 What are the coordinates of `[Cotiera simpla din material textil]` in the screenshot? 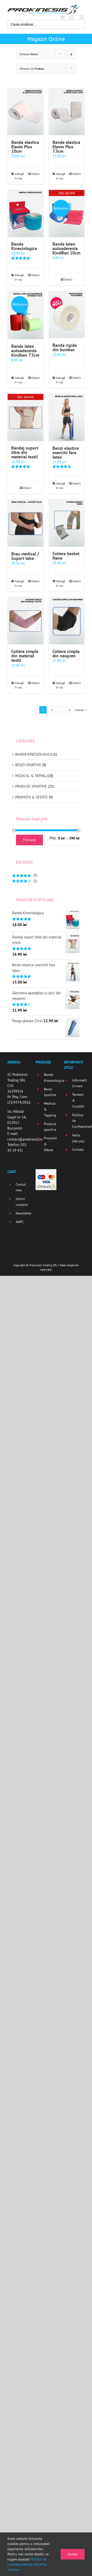 It's located at (25, 621).